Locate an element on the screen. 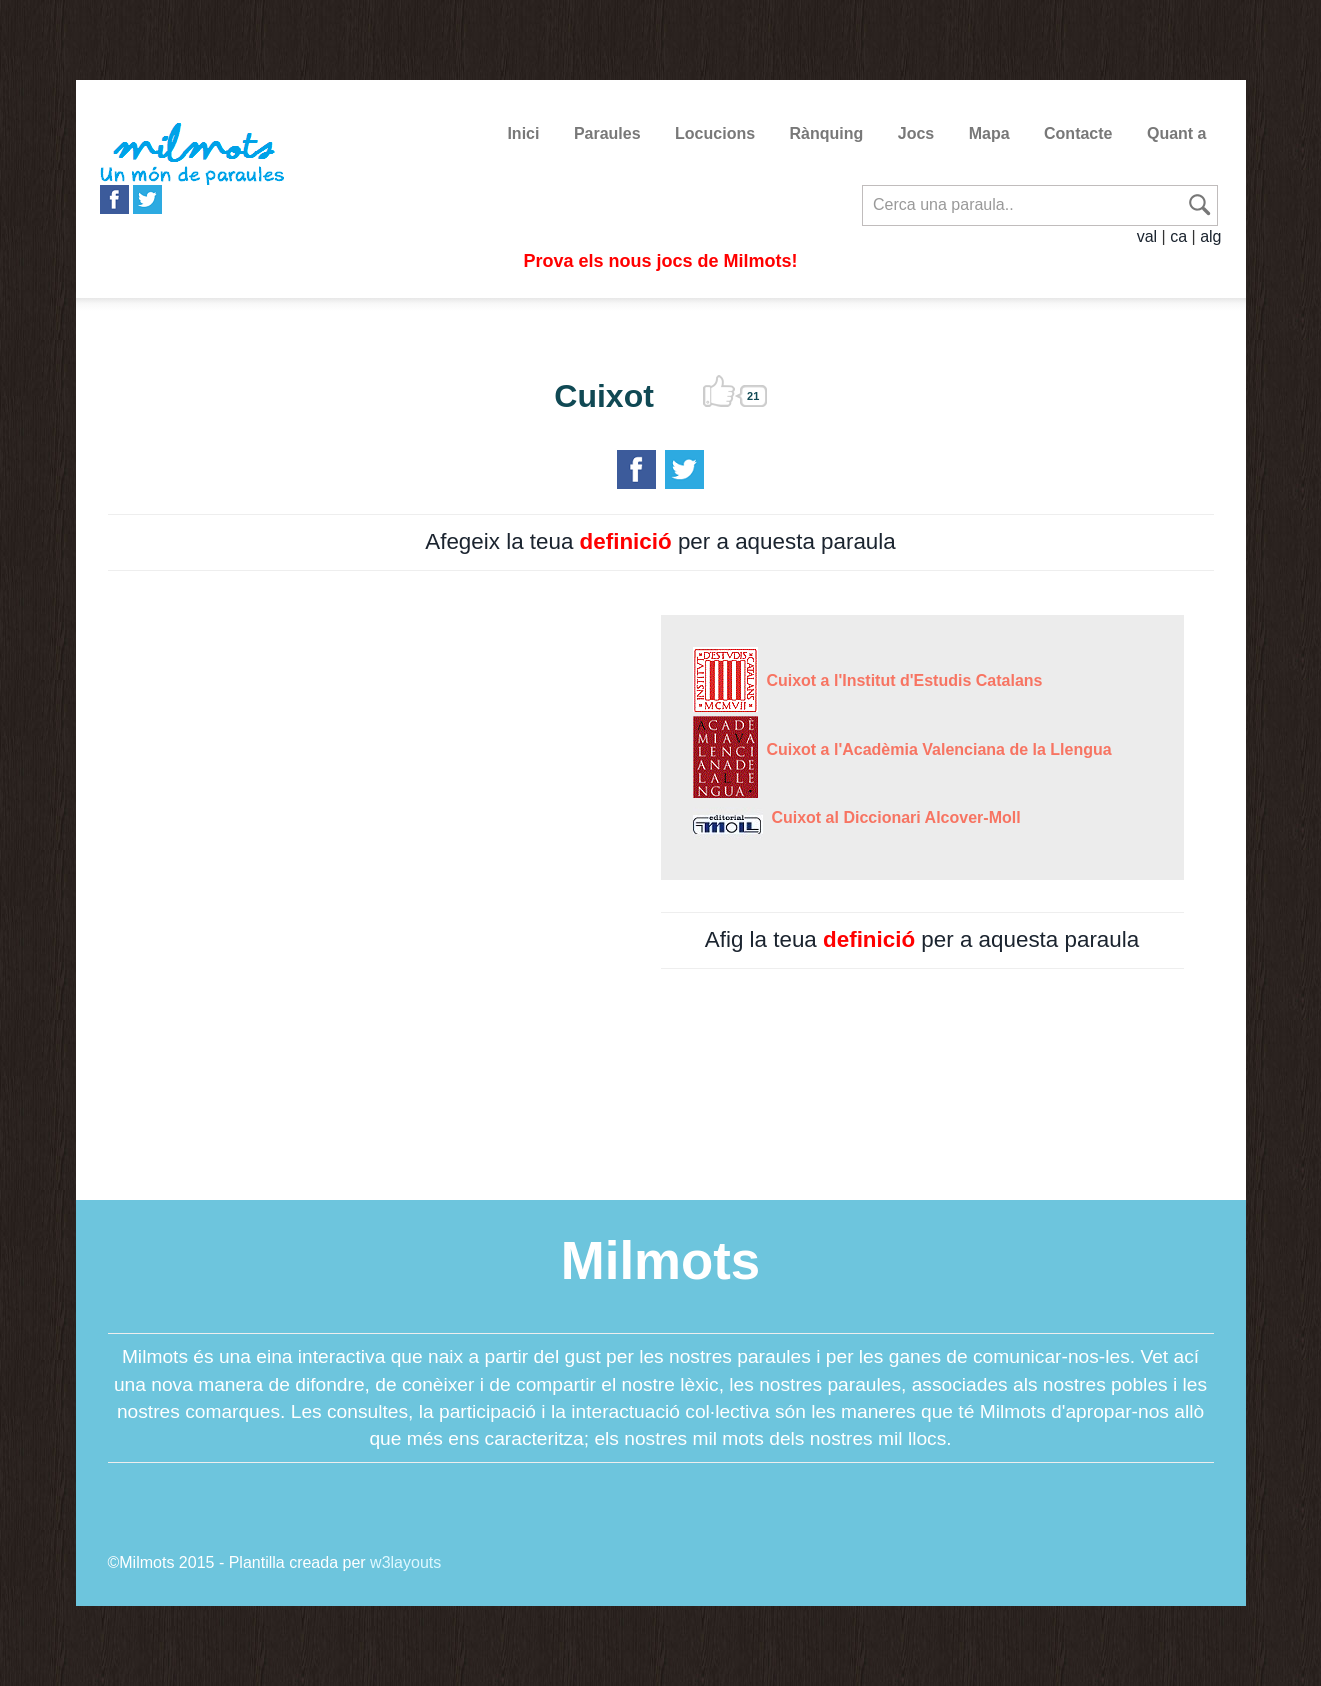  Afig la teua per a aquesta paraula is located at coordinates (922, 939).